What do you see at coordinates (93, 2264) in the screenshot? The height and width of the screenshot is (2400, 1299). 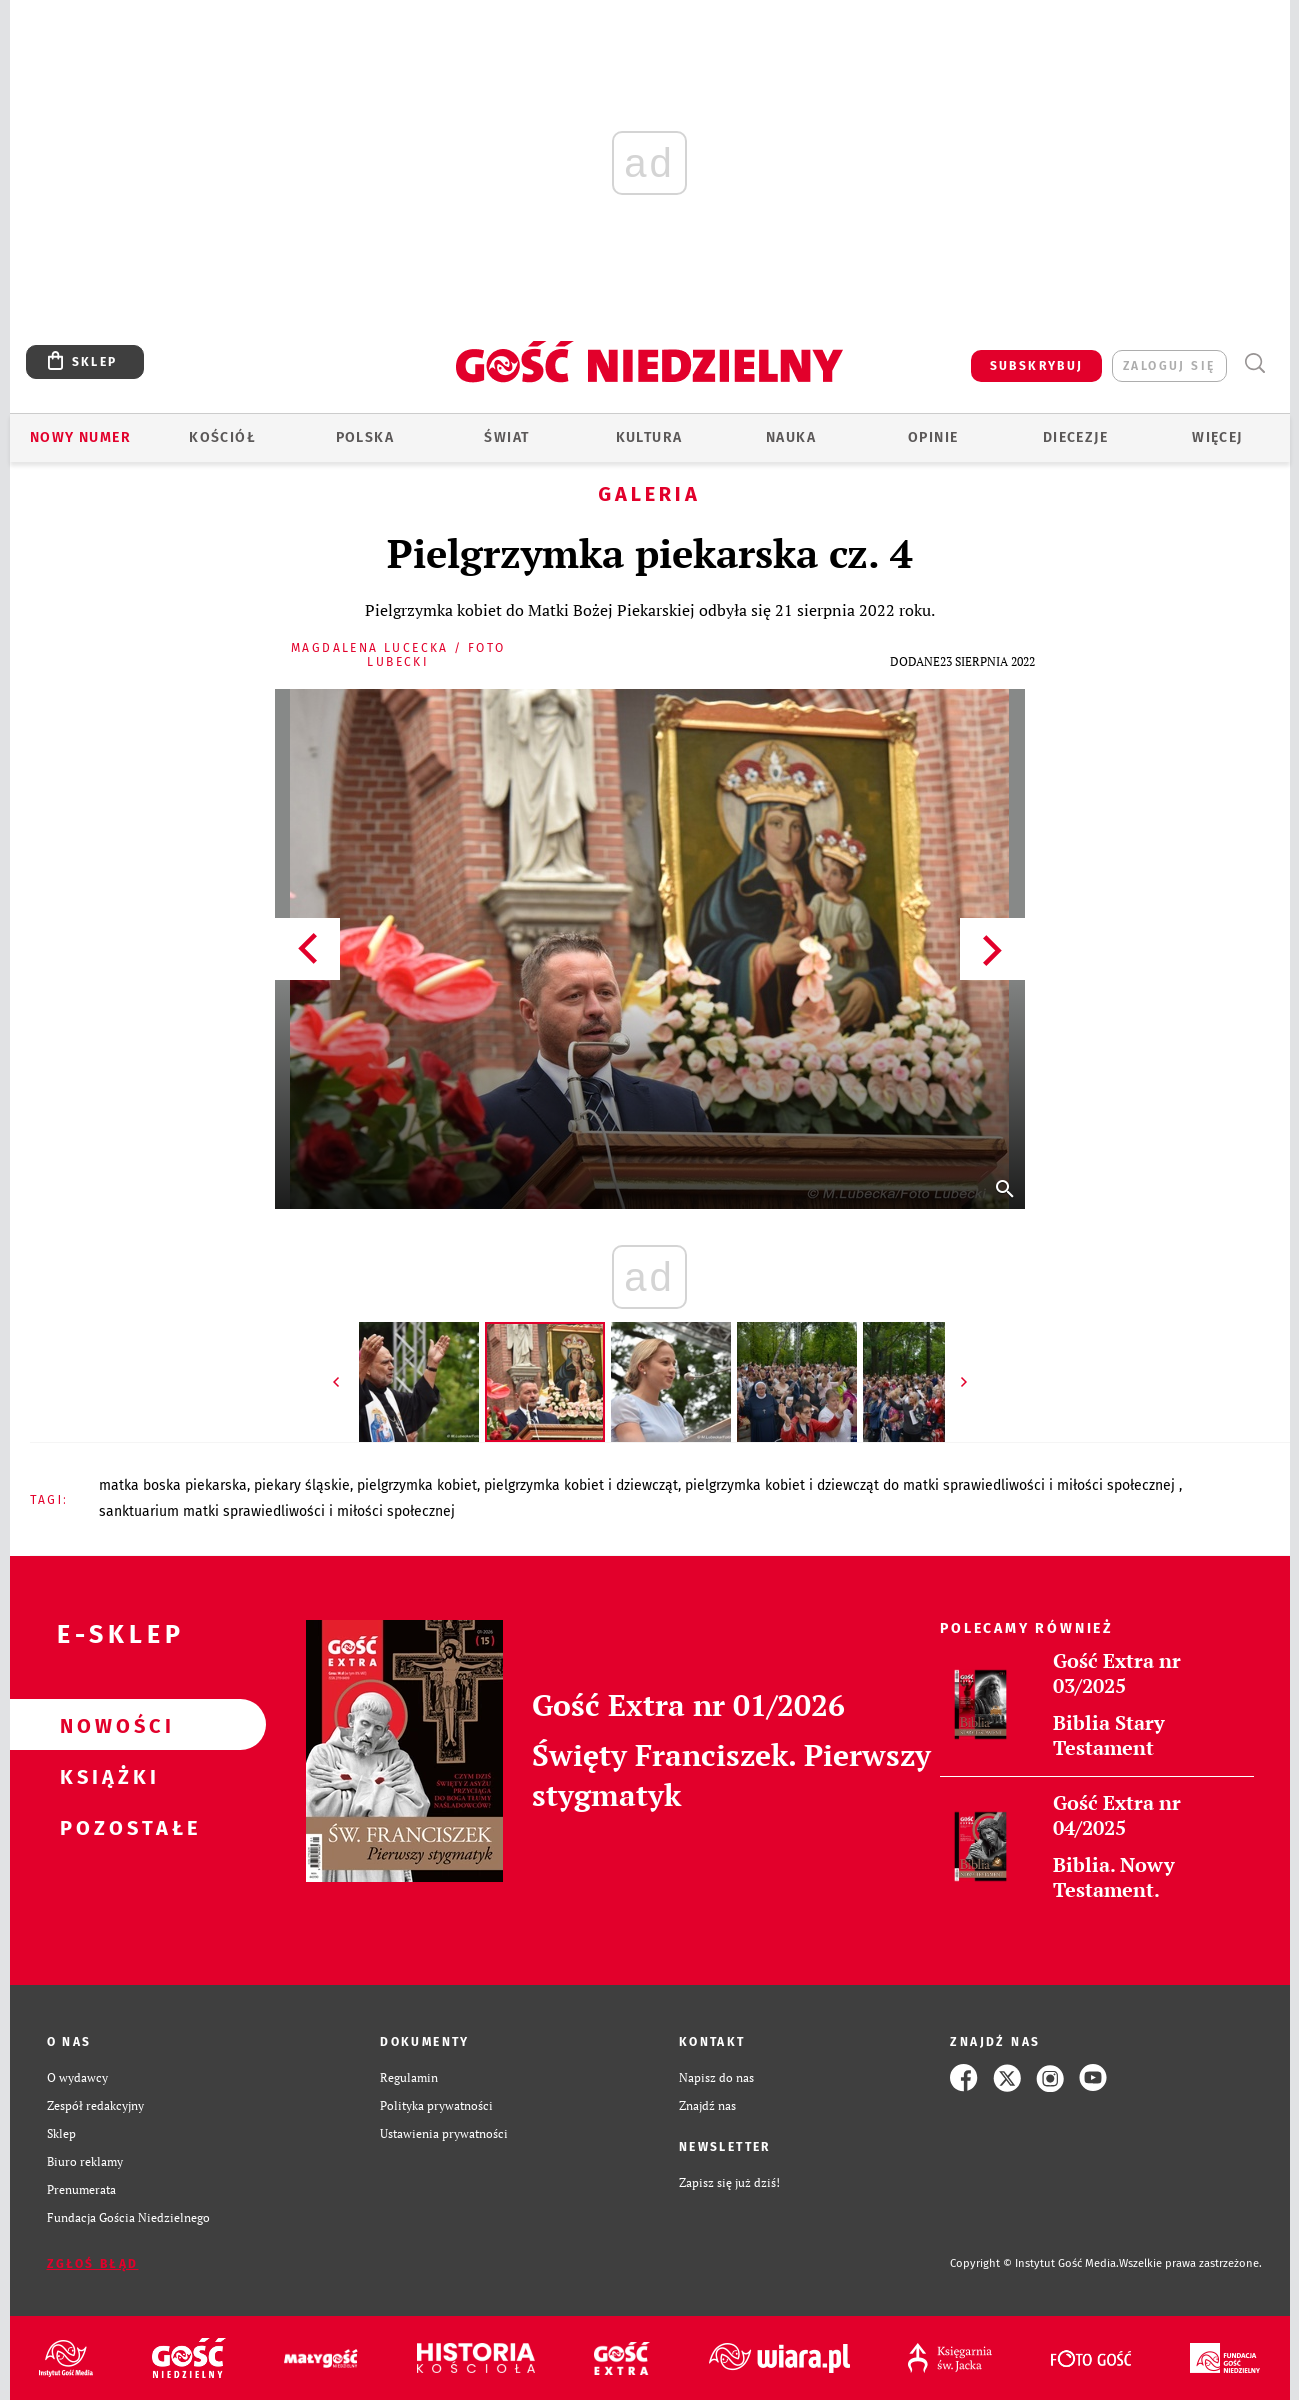 I see `Zgłoś błąd` at bounding box center [93, 2264].